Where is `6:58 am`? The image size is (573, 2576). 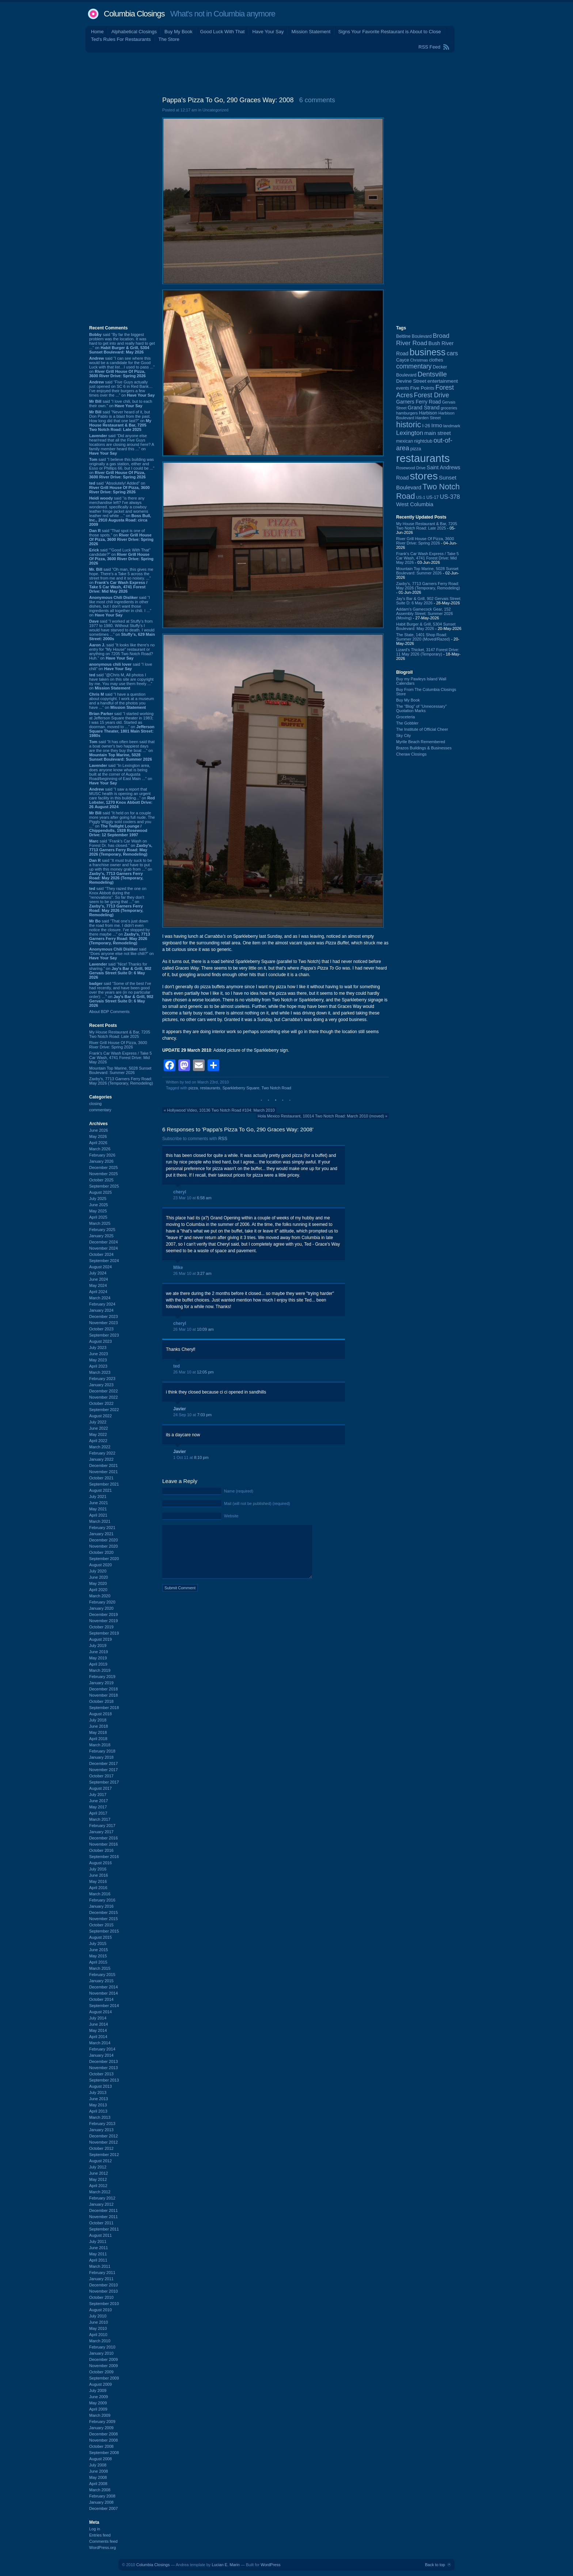 6:58 am is located at coordinates (204, 1198).